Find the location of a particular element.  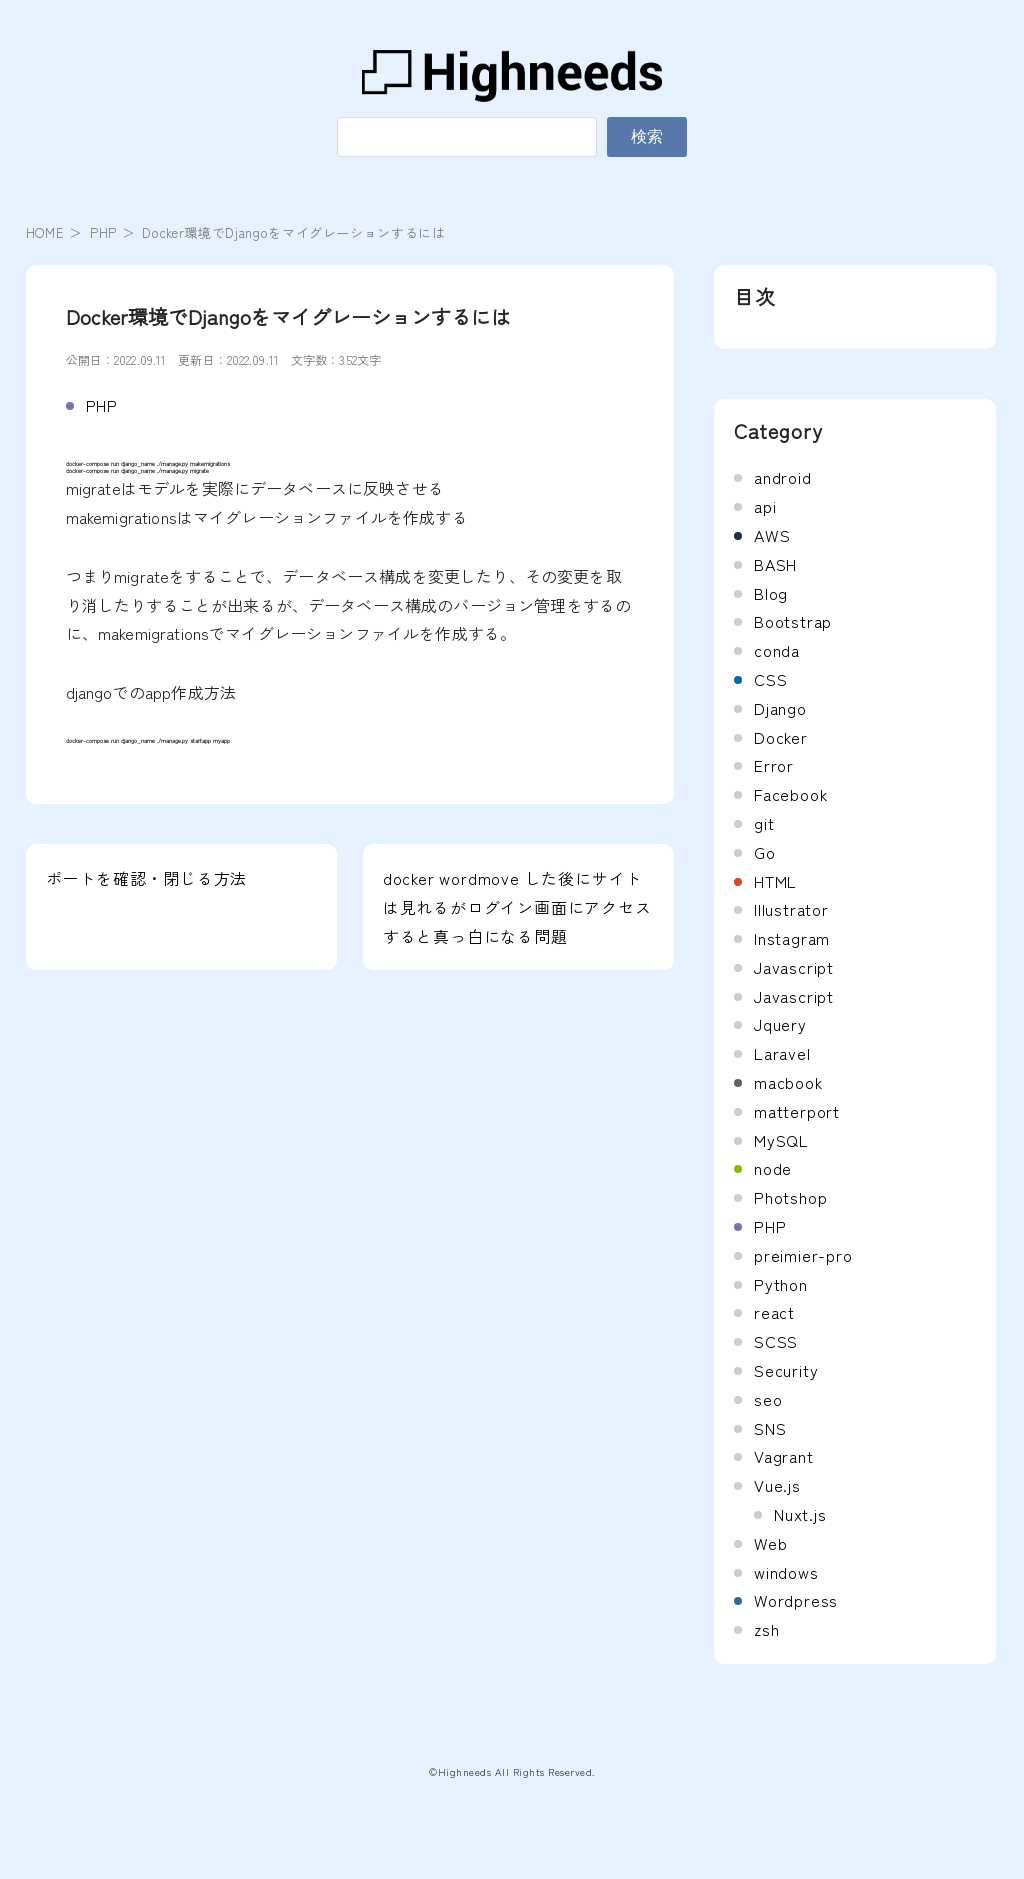

docker wordmove した後にサイトは見れるがログイン画面にアクセスすると真っ白になる問題 is located at coordinates (517, 907).